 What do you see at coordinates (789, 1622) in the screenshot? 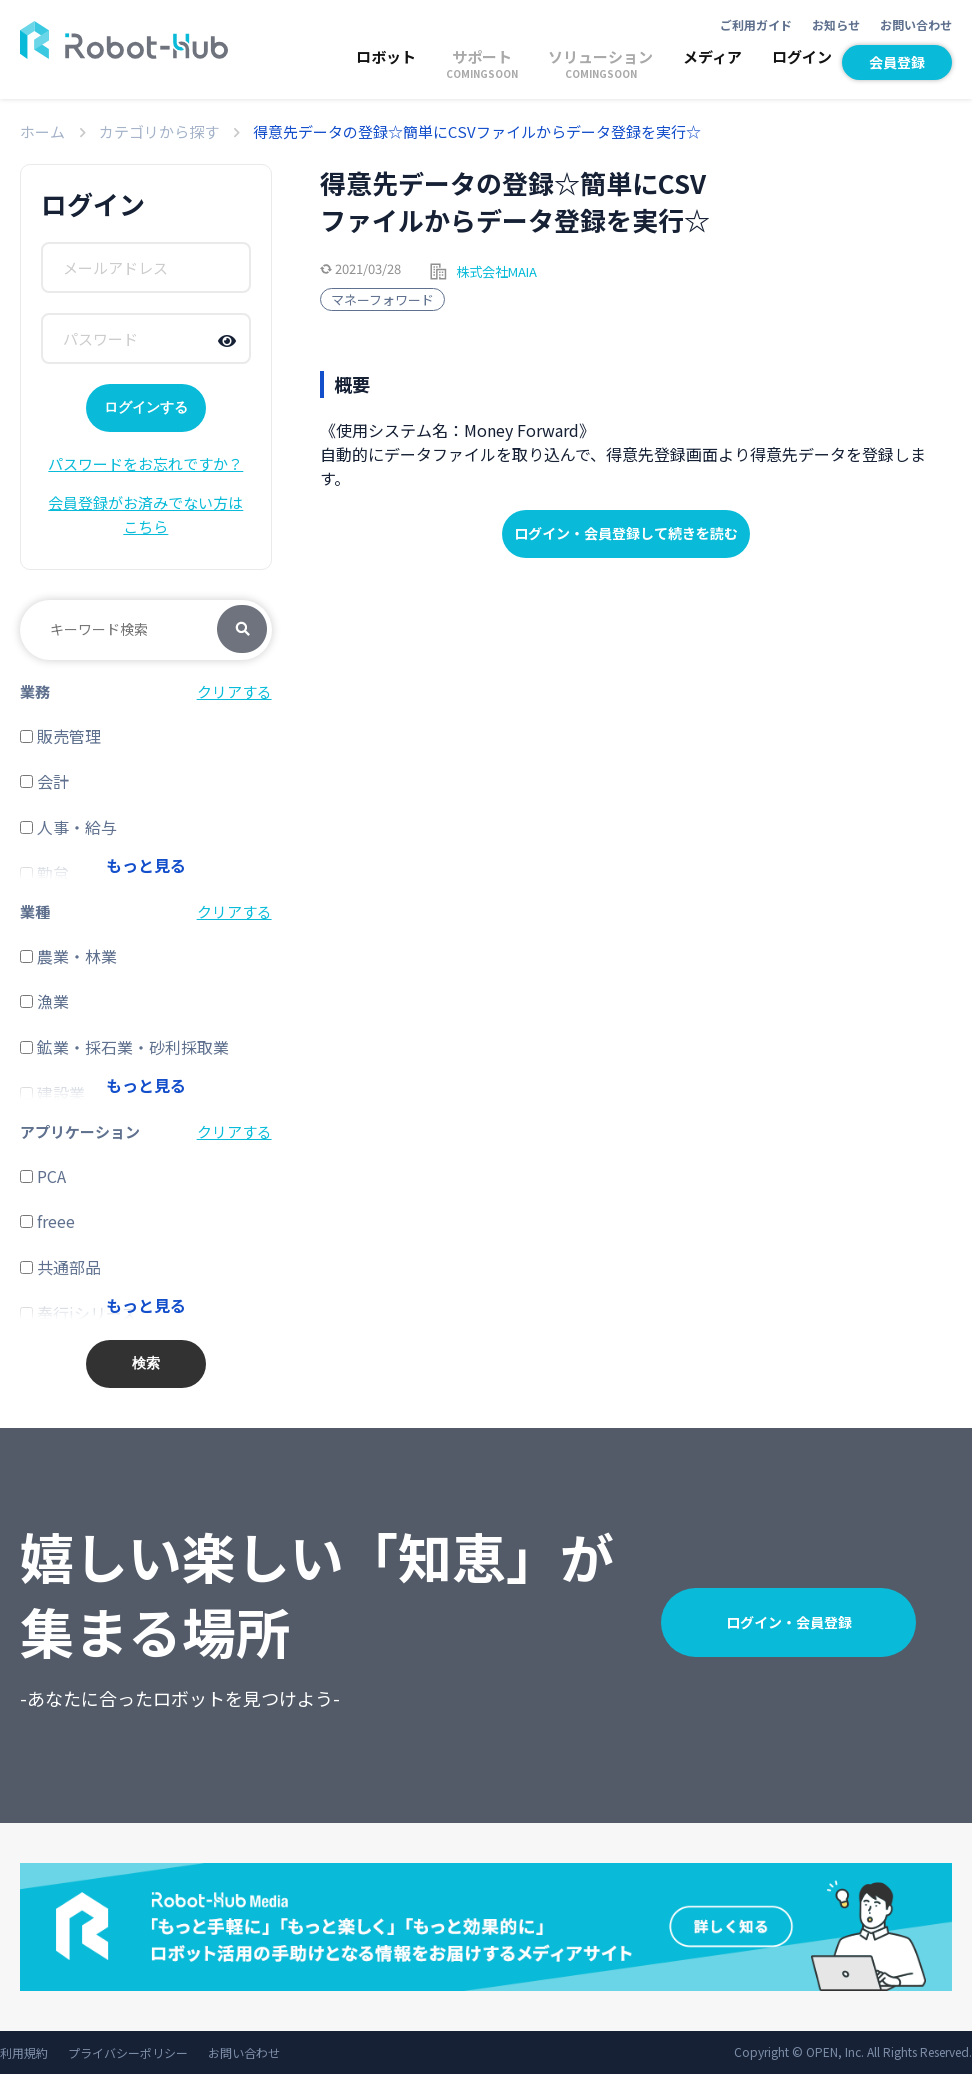
I see `ログイン・会員登録` at bounding box center [789, 1622].